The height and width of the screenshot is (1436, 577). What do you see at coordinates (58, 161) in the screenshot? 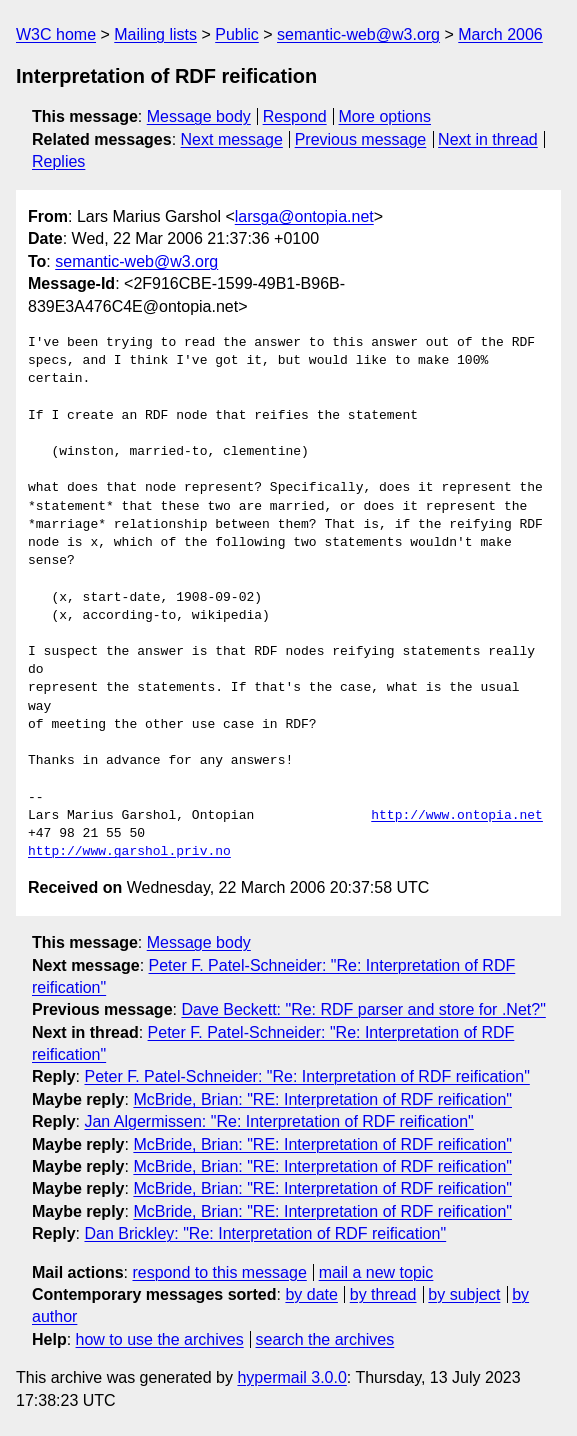
I see `Replies` at bounding box center [58, 161].